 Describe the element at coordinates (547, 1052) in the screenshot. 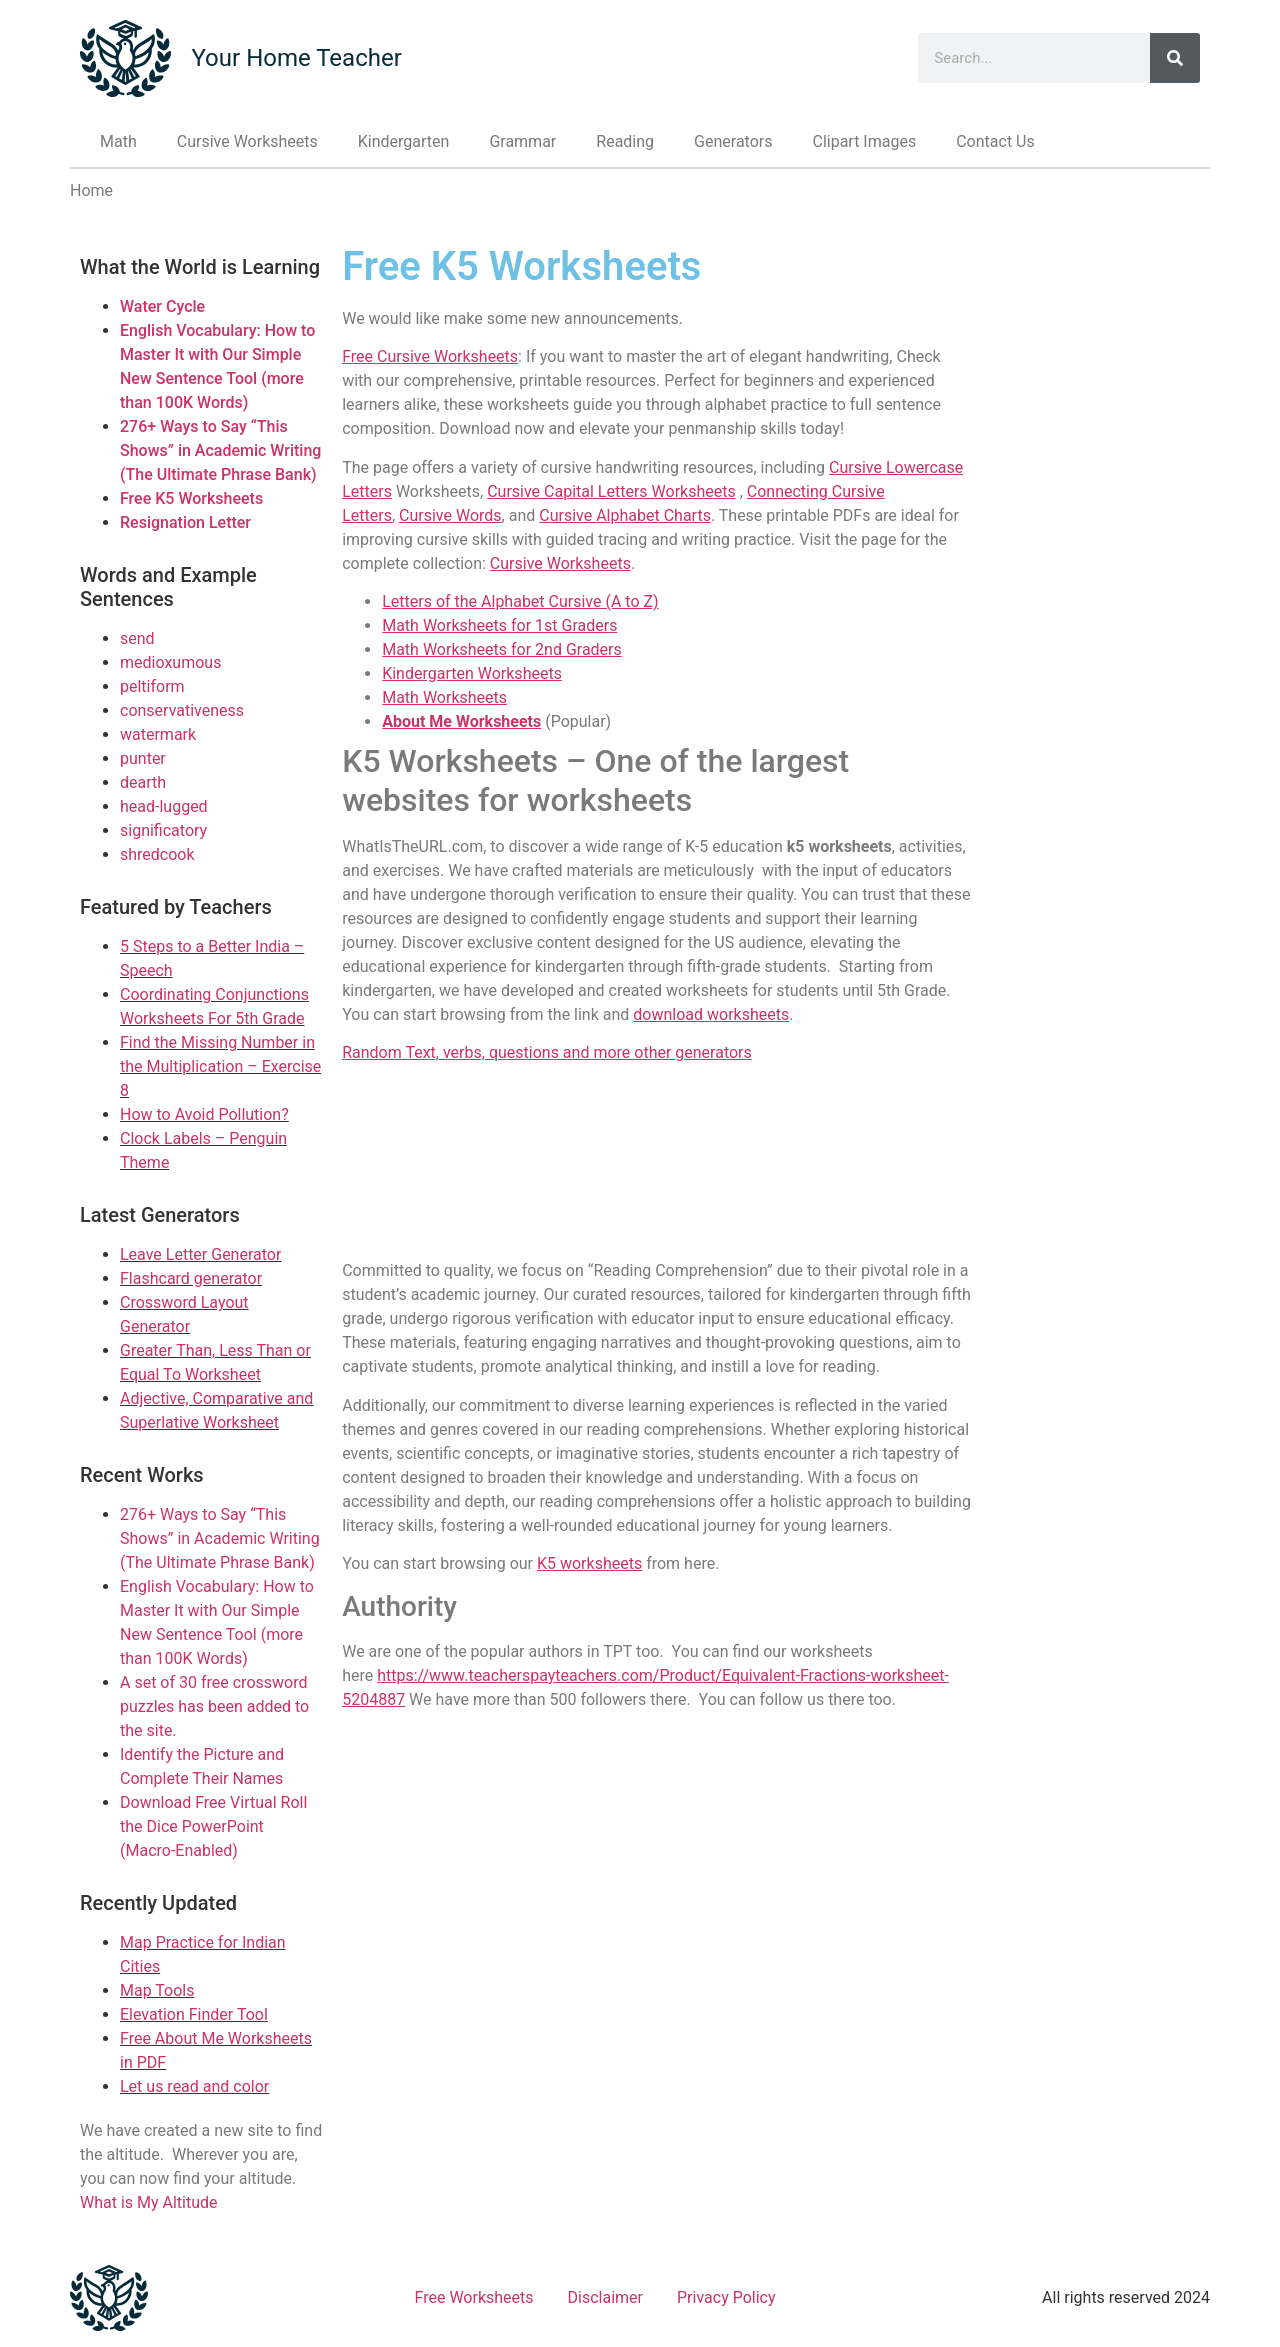

I see `Random Text, verbs, questions and more other generators` at that location.